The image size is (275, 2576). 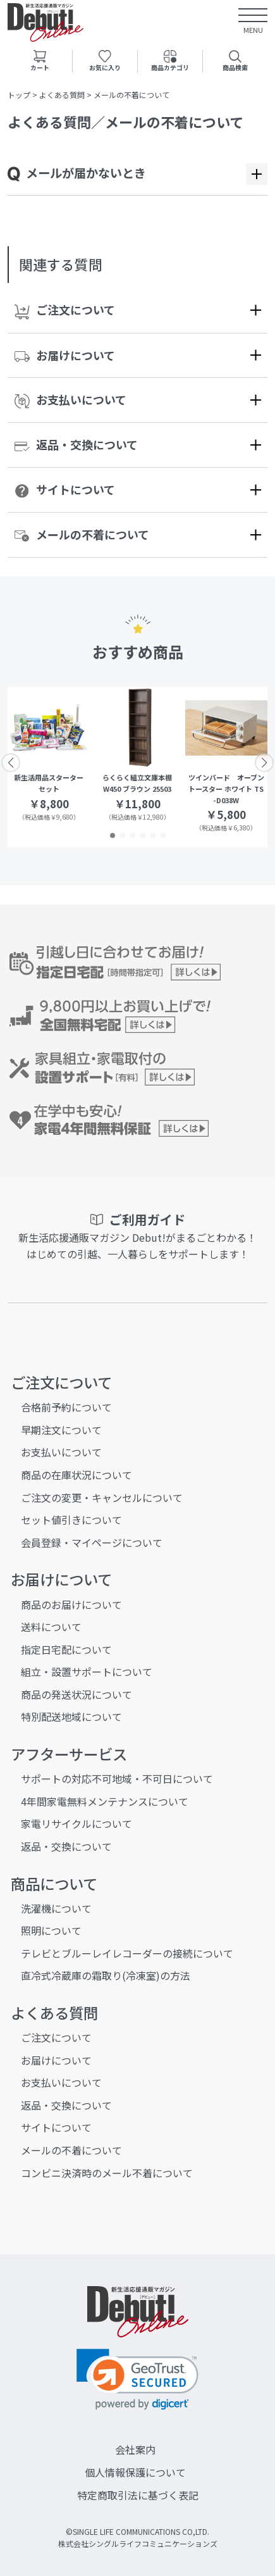 I want to click on 直冷式冷蔵庫の霜取り(冷凍室)の方法, so click(x=105, y=1975).